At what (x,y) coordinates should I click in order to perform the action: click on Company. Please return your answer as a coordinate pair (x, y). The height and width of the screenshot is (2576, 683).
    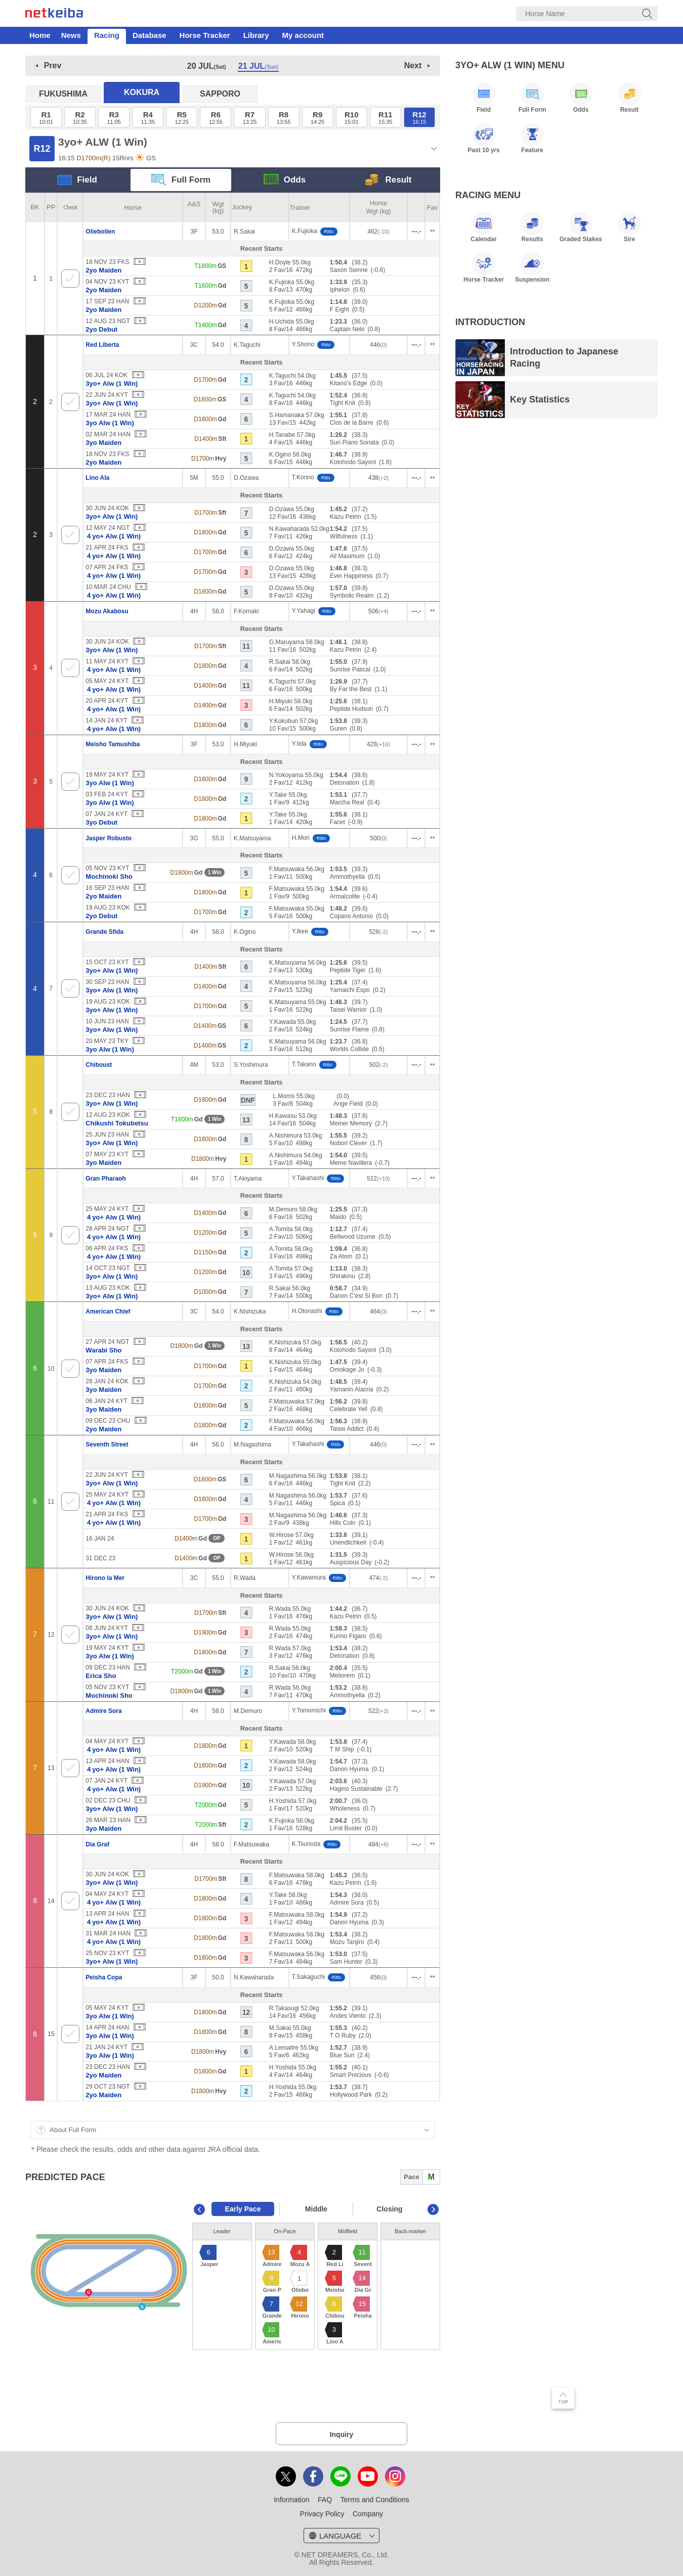
    Looking at the image, I should click on (368, 2514).